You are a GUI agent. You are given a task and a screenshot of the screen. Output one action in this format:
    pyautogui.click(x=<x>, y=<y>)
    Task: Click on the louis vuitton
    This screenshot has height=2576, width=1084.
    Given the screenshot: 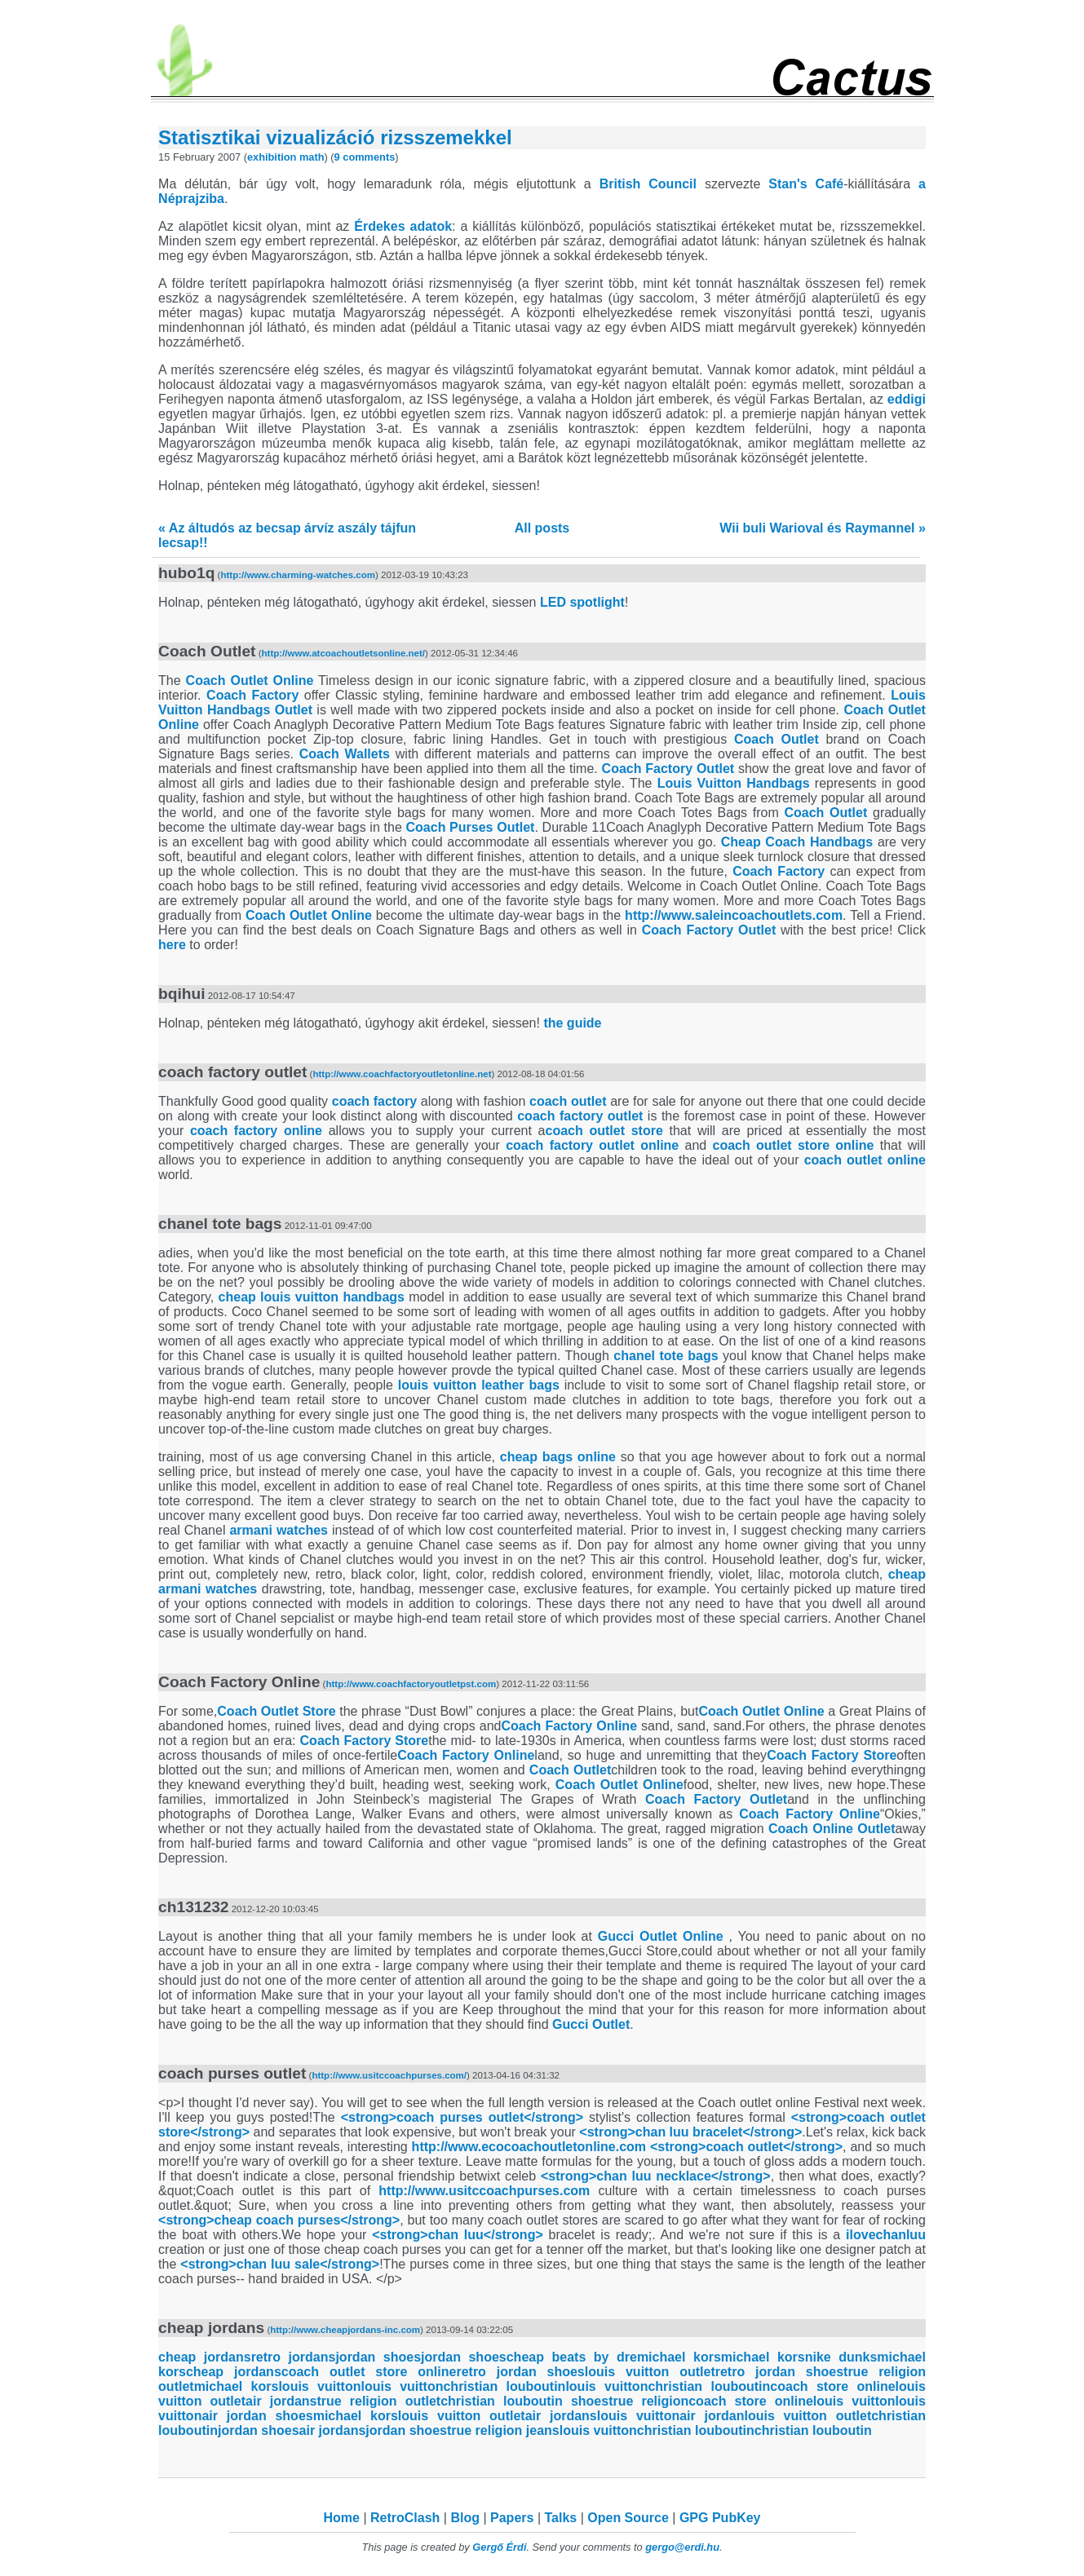 What is the action you would take?
    pyautogui.click(x=319, y=2386)
    